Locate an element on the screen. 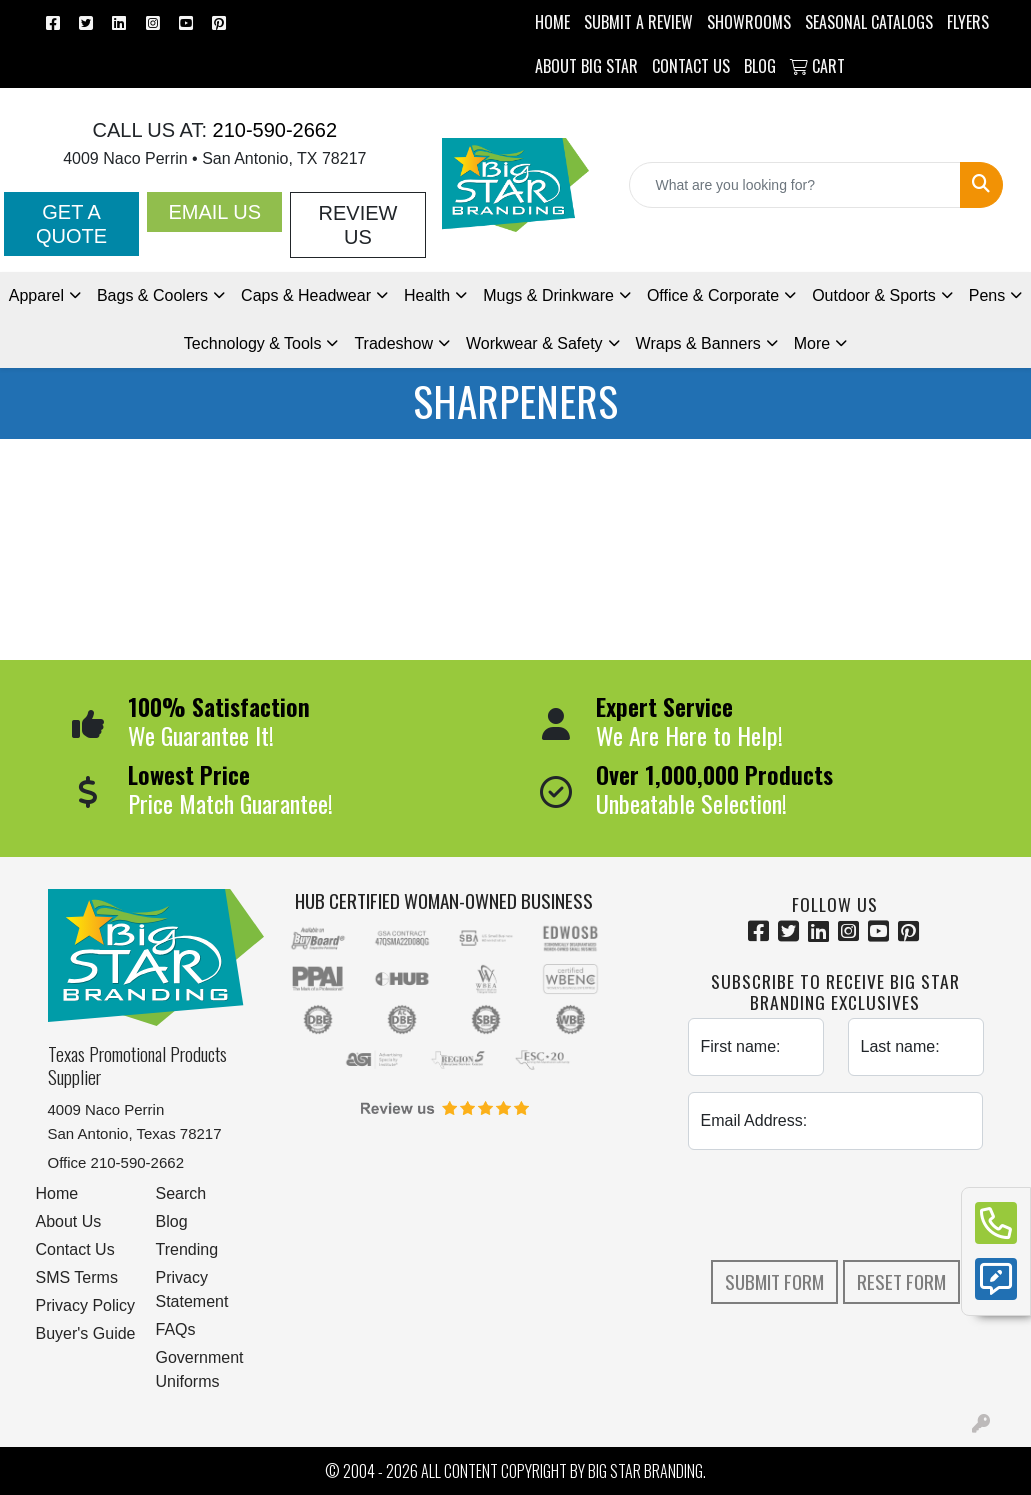 The image size is (1031, 1495). About Us is located at coordinates (69, 1221).